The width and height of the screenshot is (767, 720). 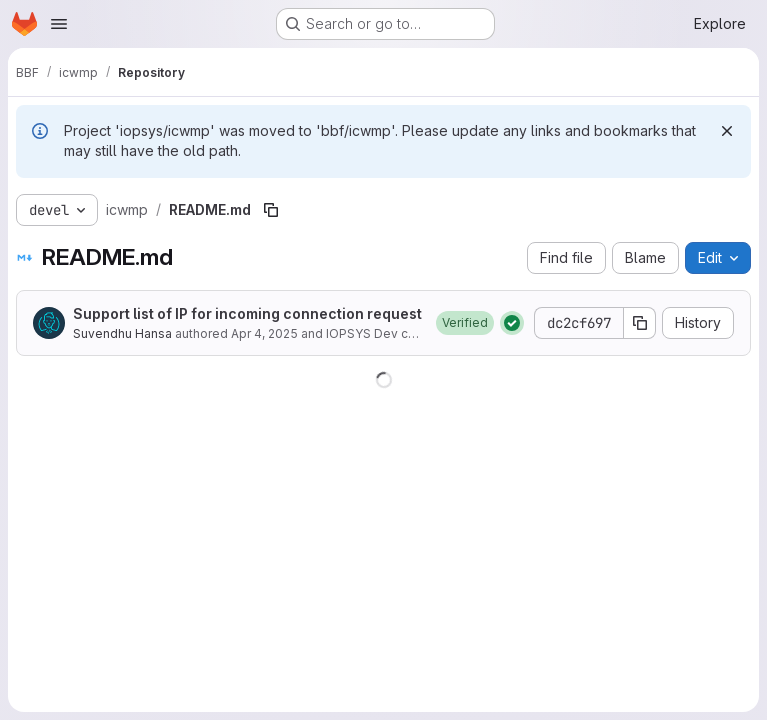 What do you see at coordinates (465, 323) in the screenshot?
I see `[button]` at bounding box center [465, 323].